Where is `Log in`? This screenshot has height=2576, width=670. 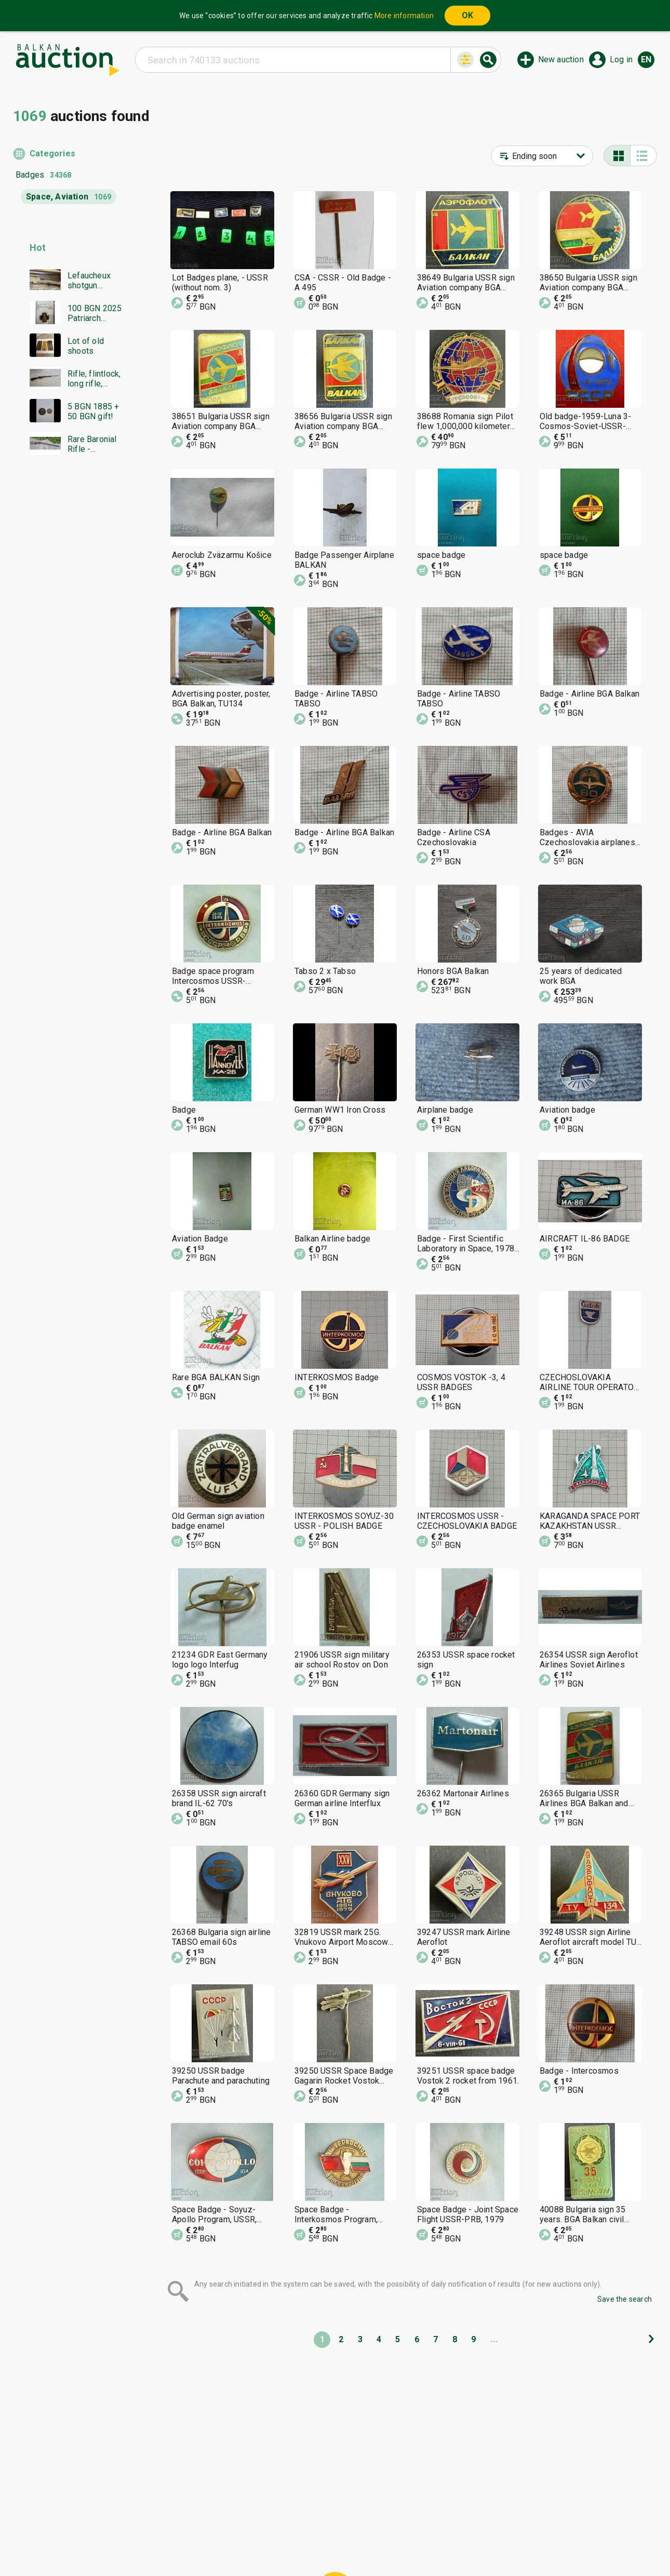 Log in is located at coordinates (621, 59).